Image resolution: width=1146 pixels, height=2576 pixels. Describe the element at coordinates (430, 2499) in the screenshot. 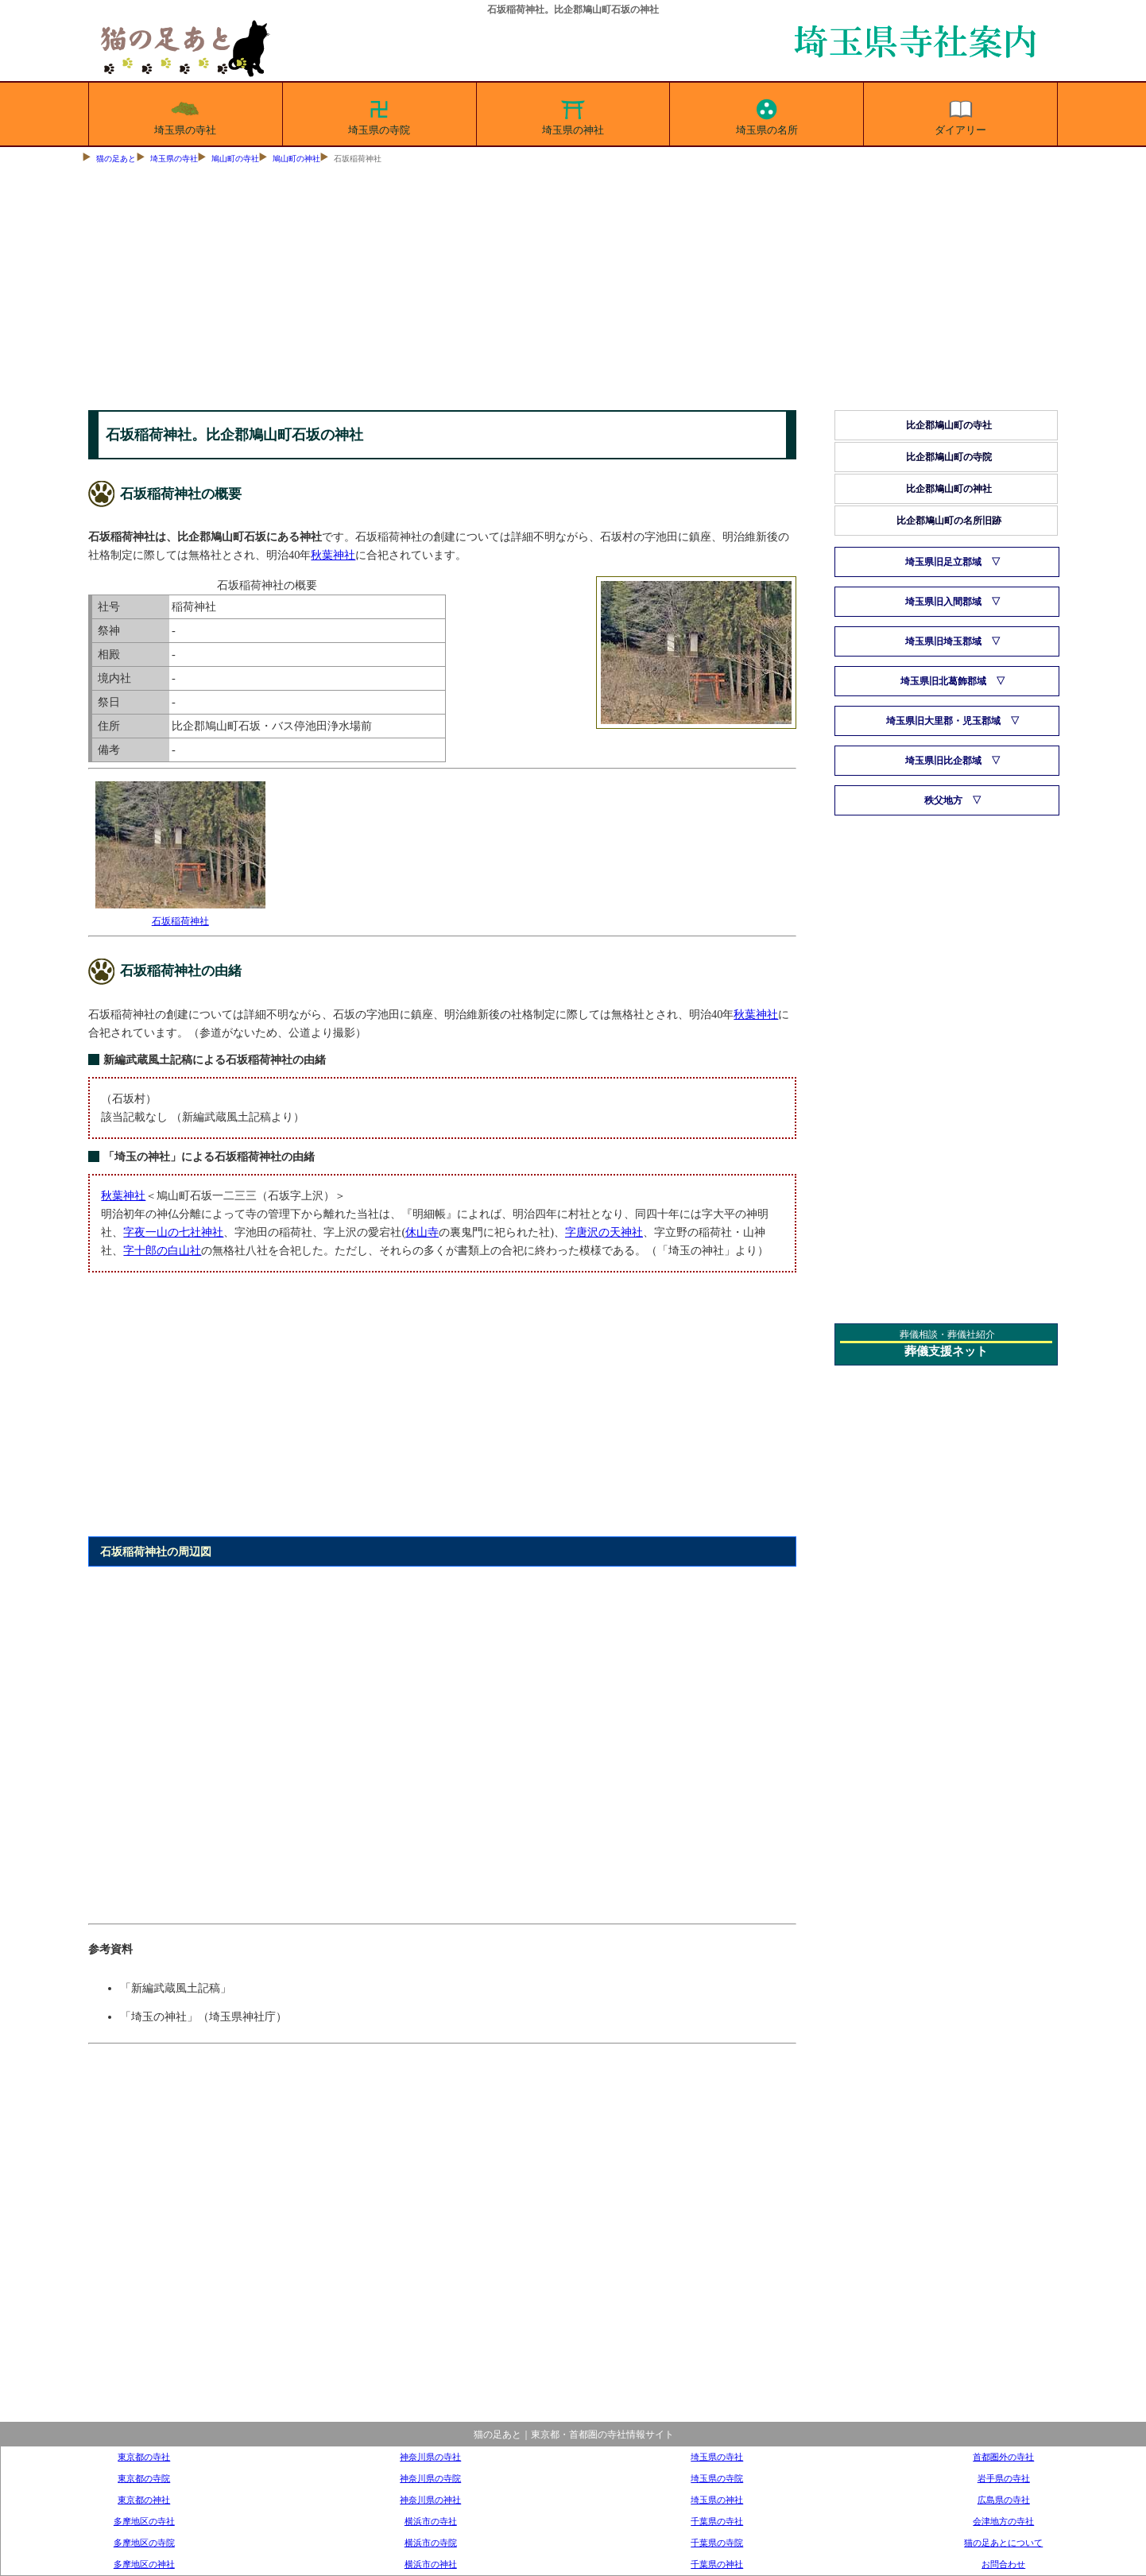

I see `神奈川県の神社` at that location.